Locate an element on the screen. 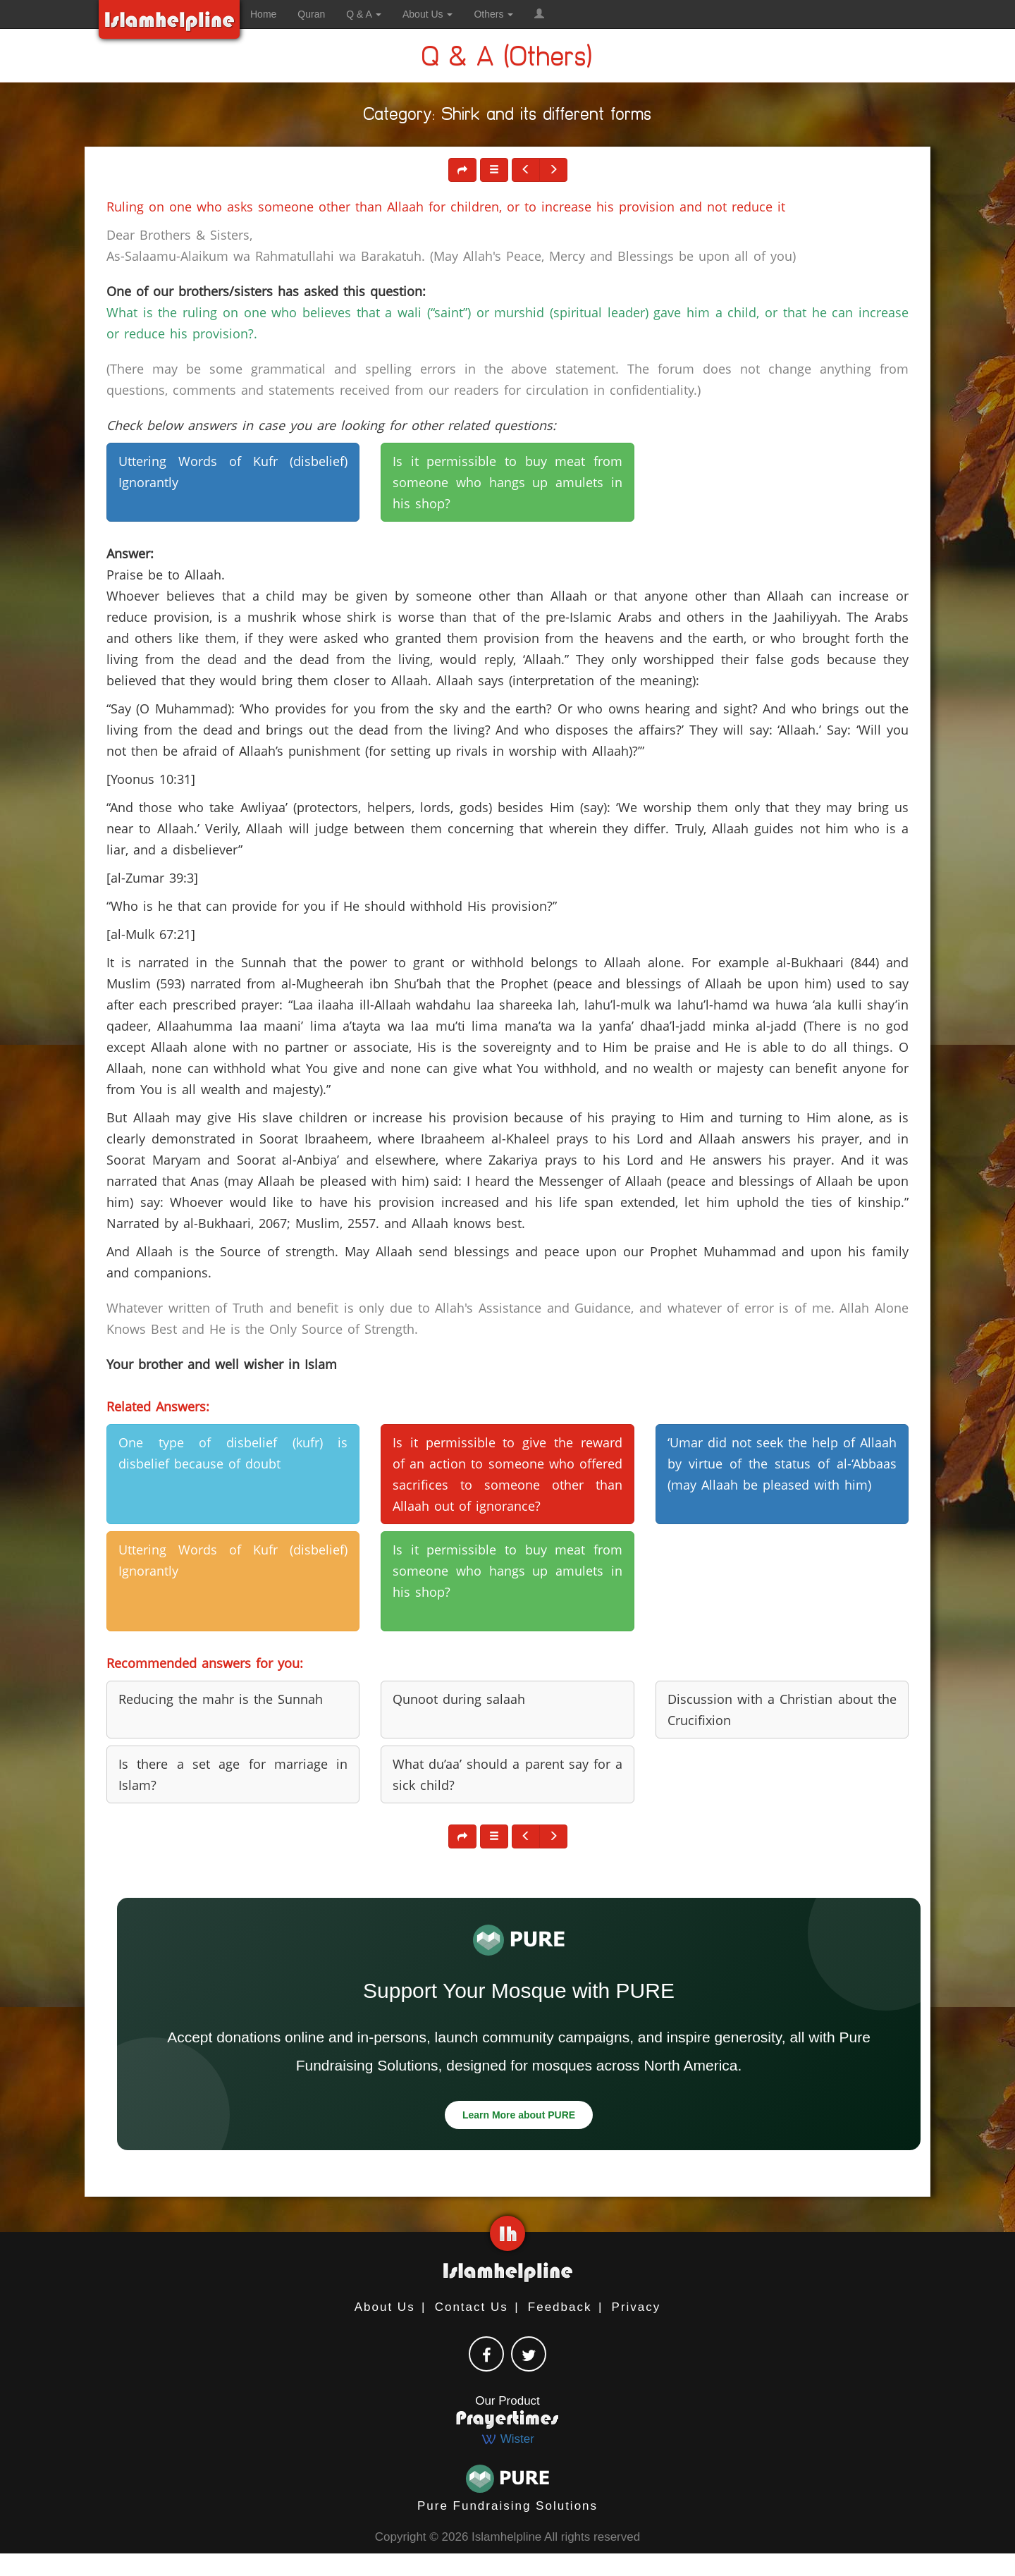  Category: Shirk and its different forms is located at coordinates (508, 116).